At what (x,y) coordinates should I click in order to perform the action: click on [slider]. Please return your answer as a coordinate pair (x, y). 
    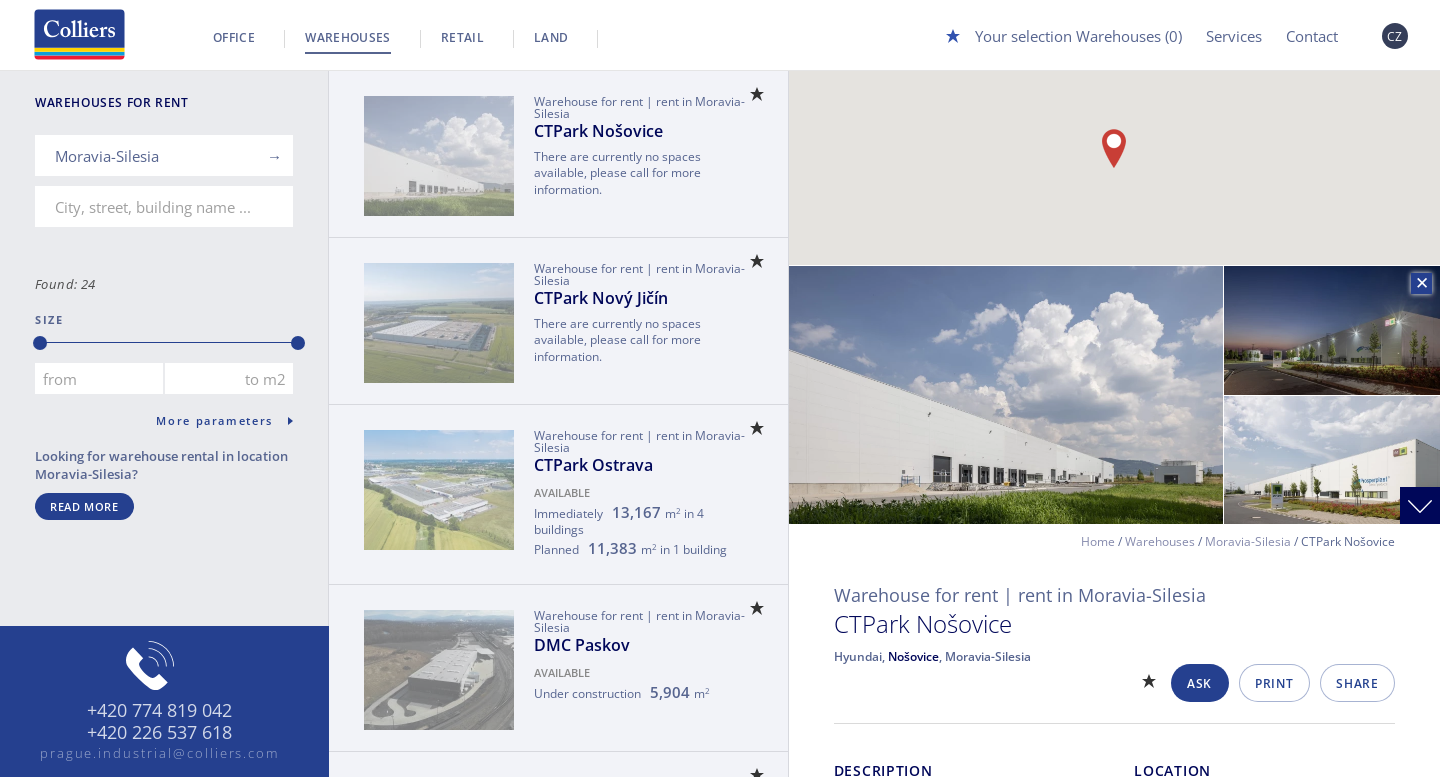
    Looking at the image, I should click on (40, 343).